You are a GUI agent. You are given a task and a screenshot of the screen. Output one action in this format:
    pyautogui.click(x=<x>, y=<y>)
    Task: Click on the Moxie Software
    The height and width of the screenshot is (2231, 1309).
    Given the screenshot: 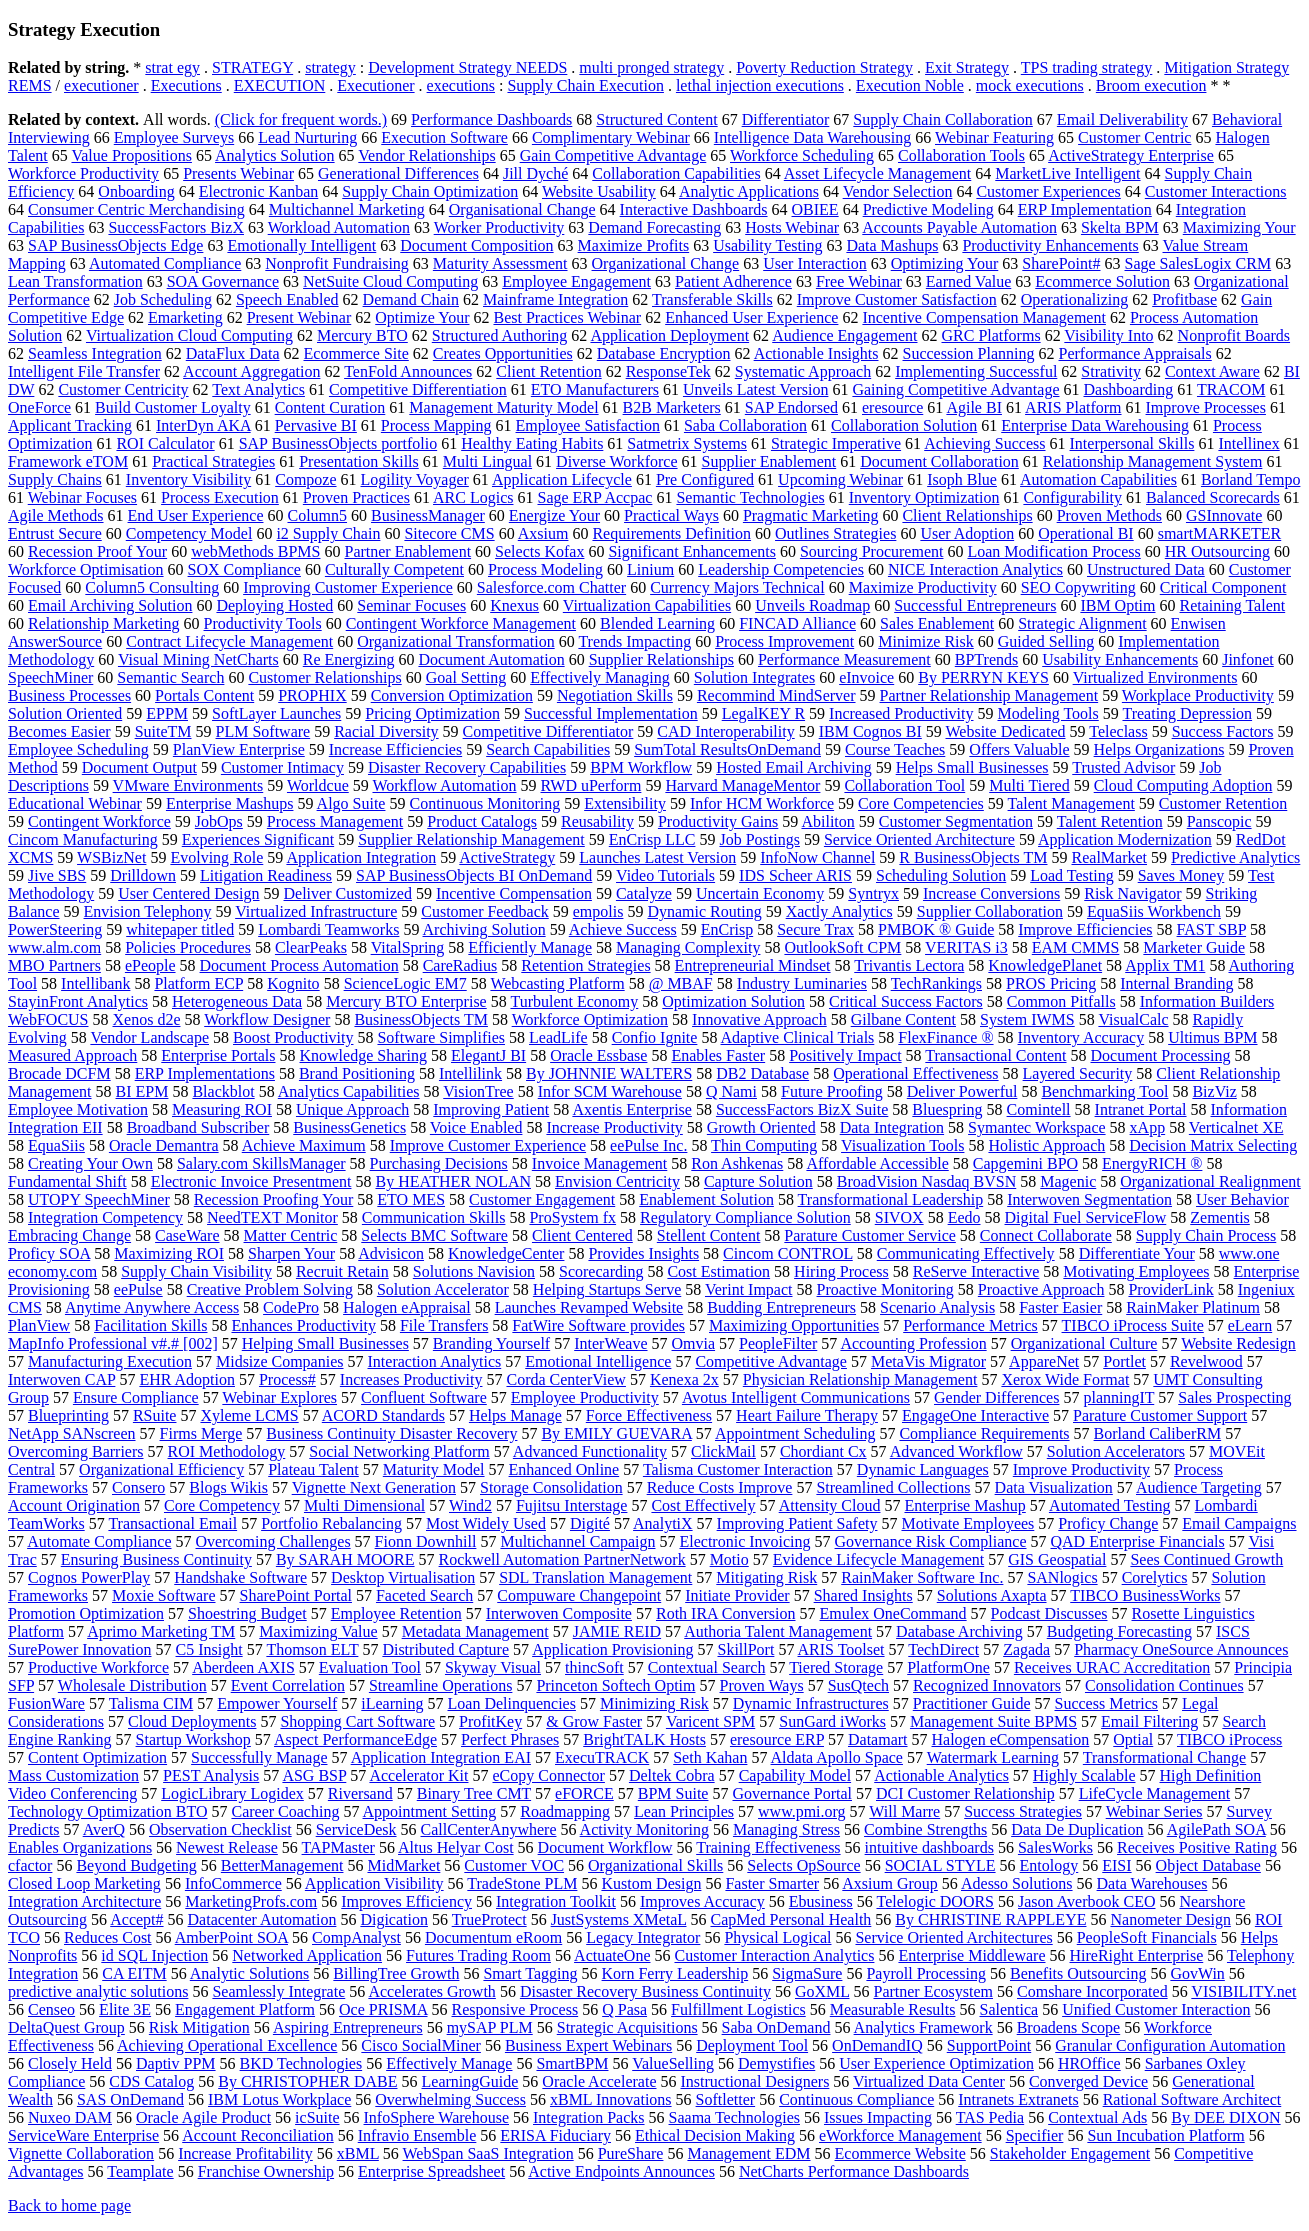 What is the action you would take?
    pyautogui.click(x=164, y=1595)
    